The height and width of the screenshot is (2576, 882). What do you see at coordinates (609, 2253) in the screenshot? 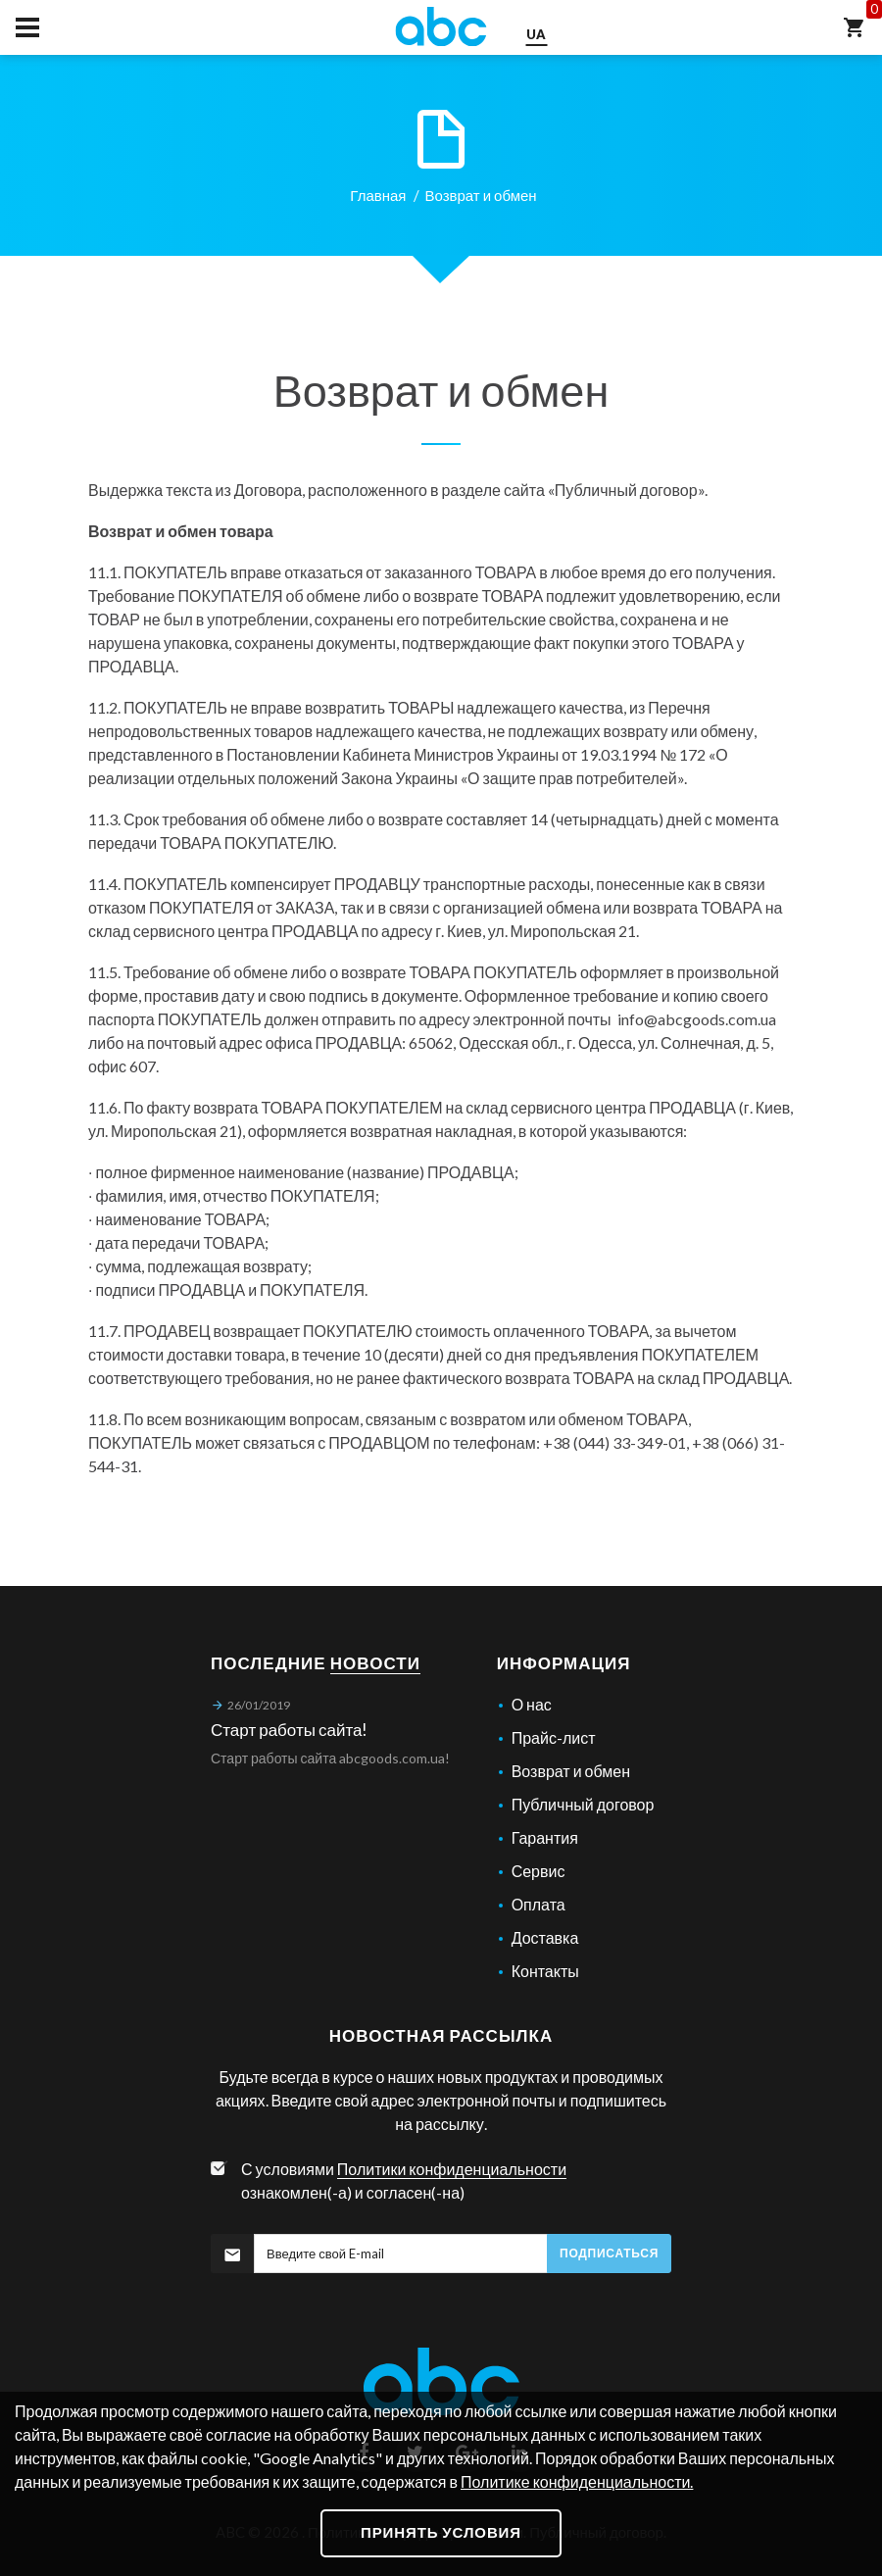
I see `Подписаться` at bounding box center [609, 2253].